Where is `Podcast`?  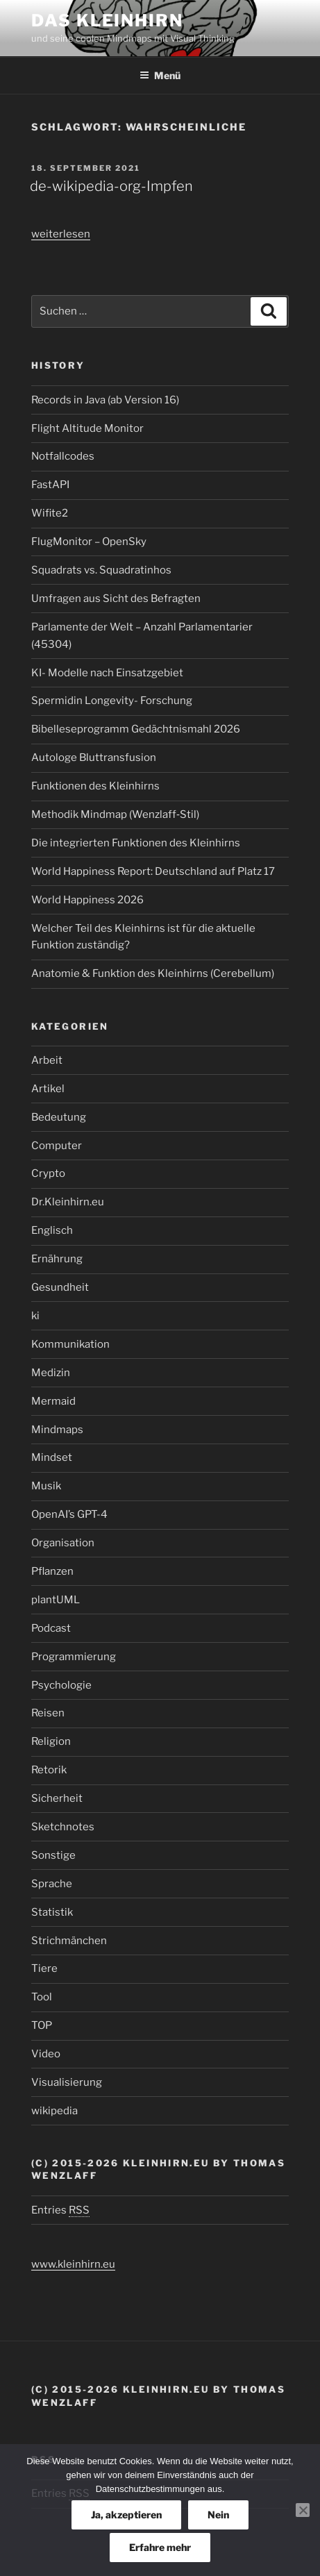 Podcast is located at coordinates (51, 1628).